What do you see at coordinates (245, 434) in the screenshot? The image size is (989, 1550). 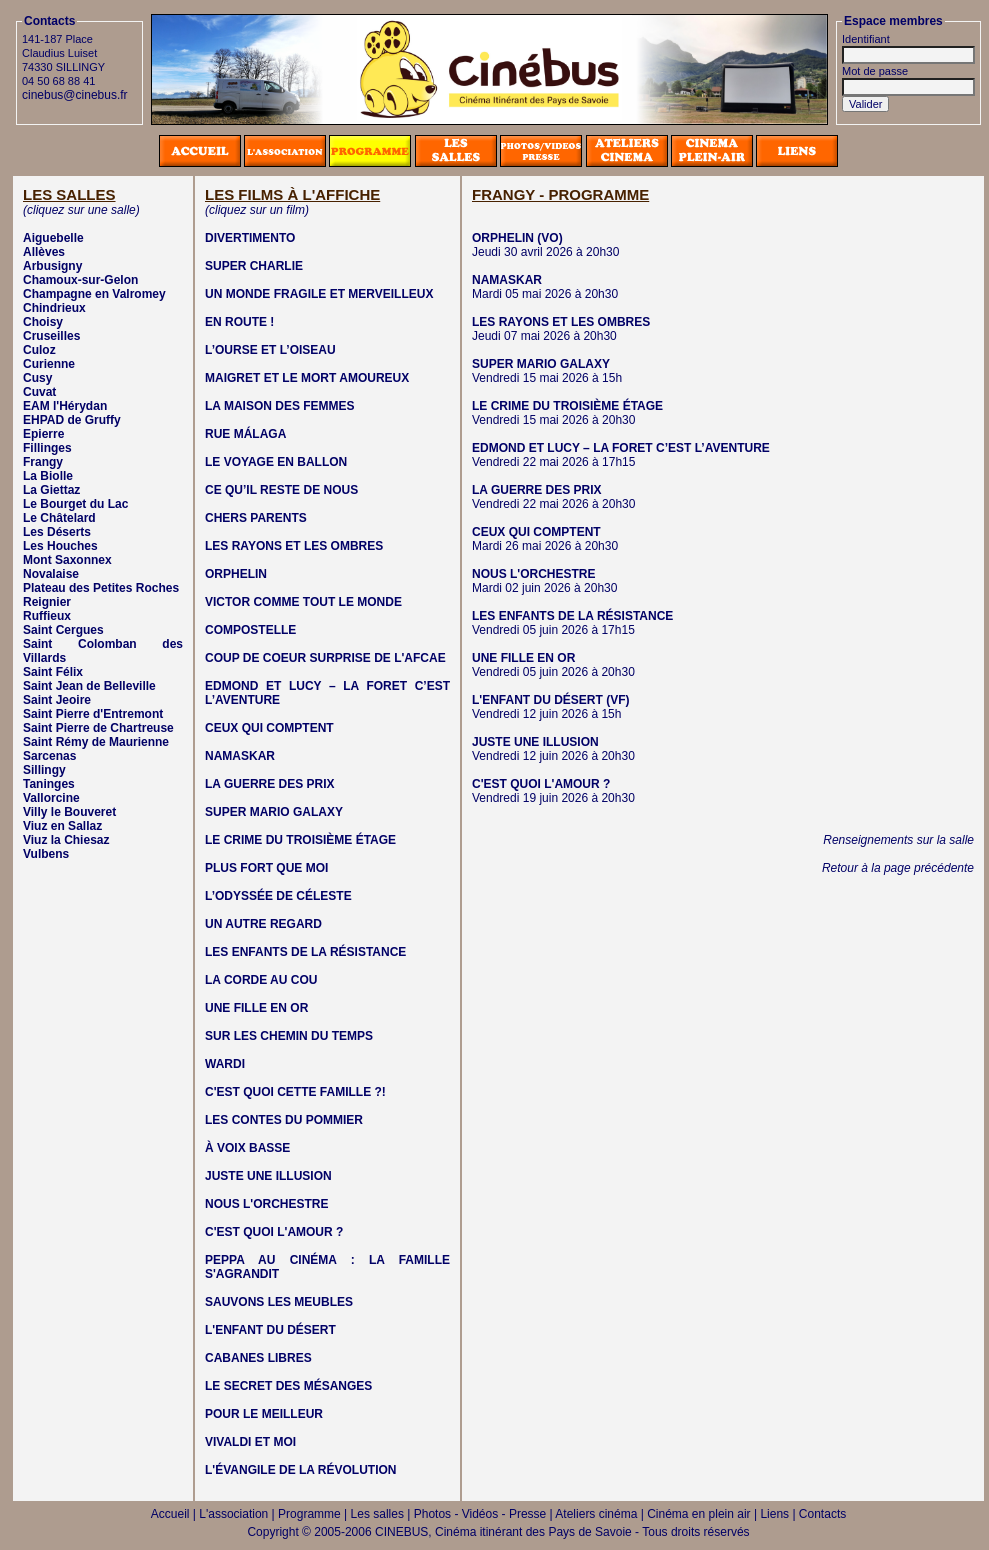 I see `RUE MÁLAGA` at bounding box center [245, 434].